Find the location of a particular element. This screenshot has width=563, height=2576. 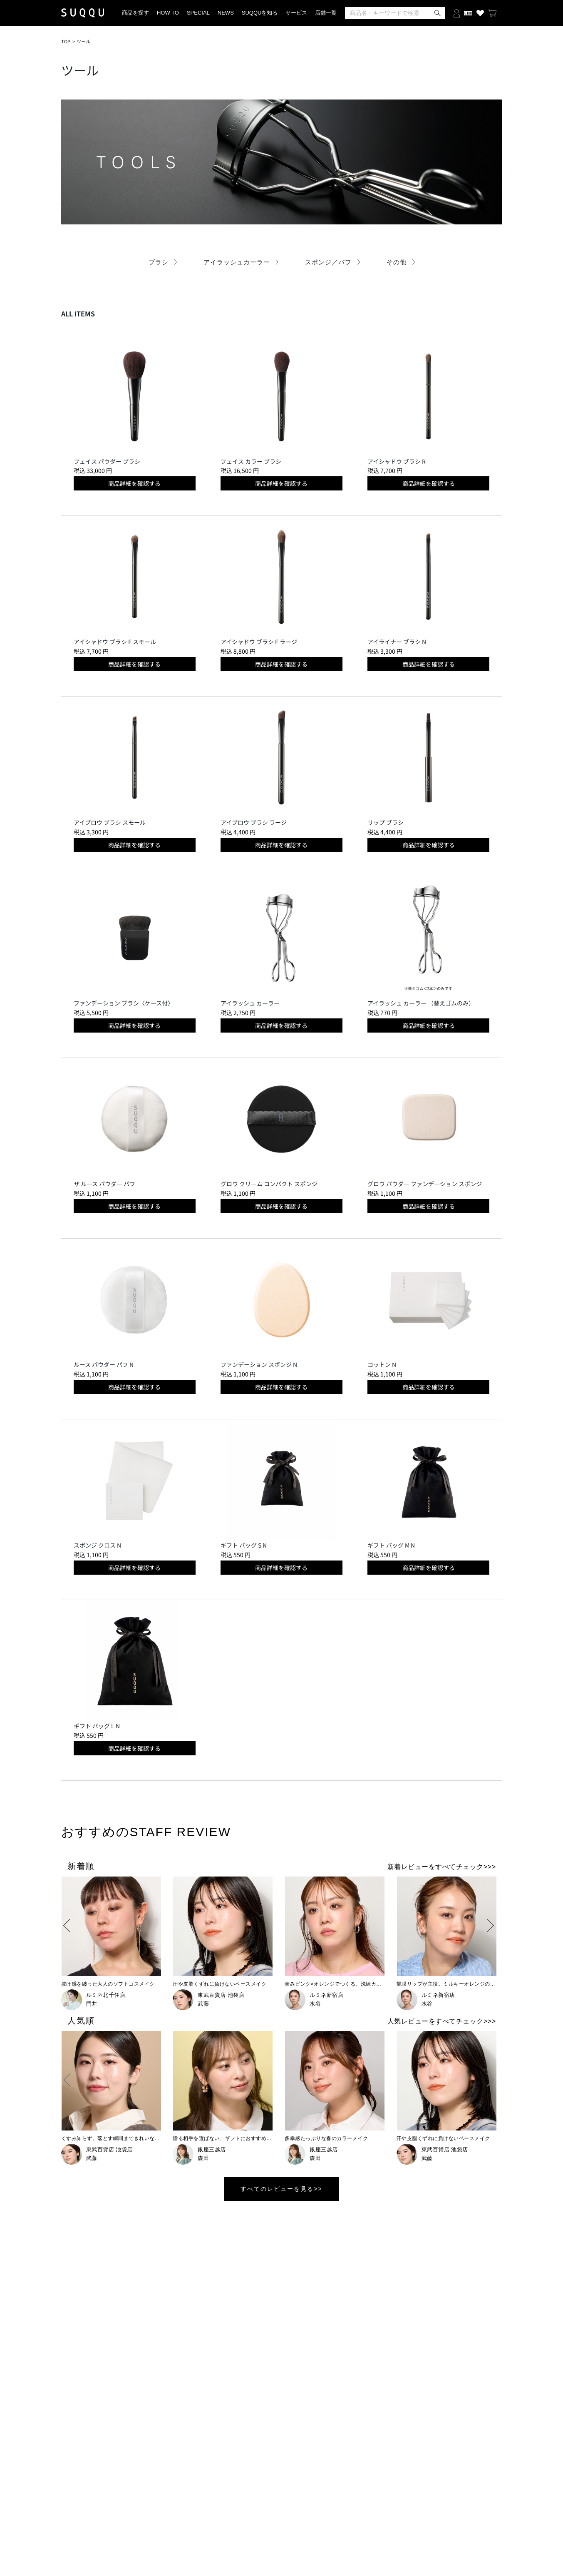

森田 is located at coordinates (203, 2158).